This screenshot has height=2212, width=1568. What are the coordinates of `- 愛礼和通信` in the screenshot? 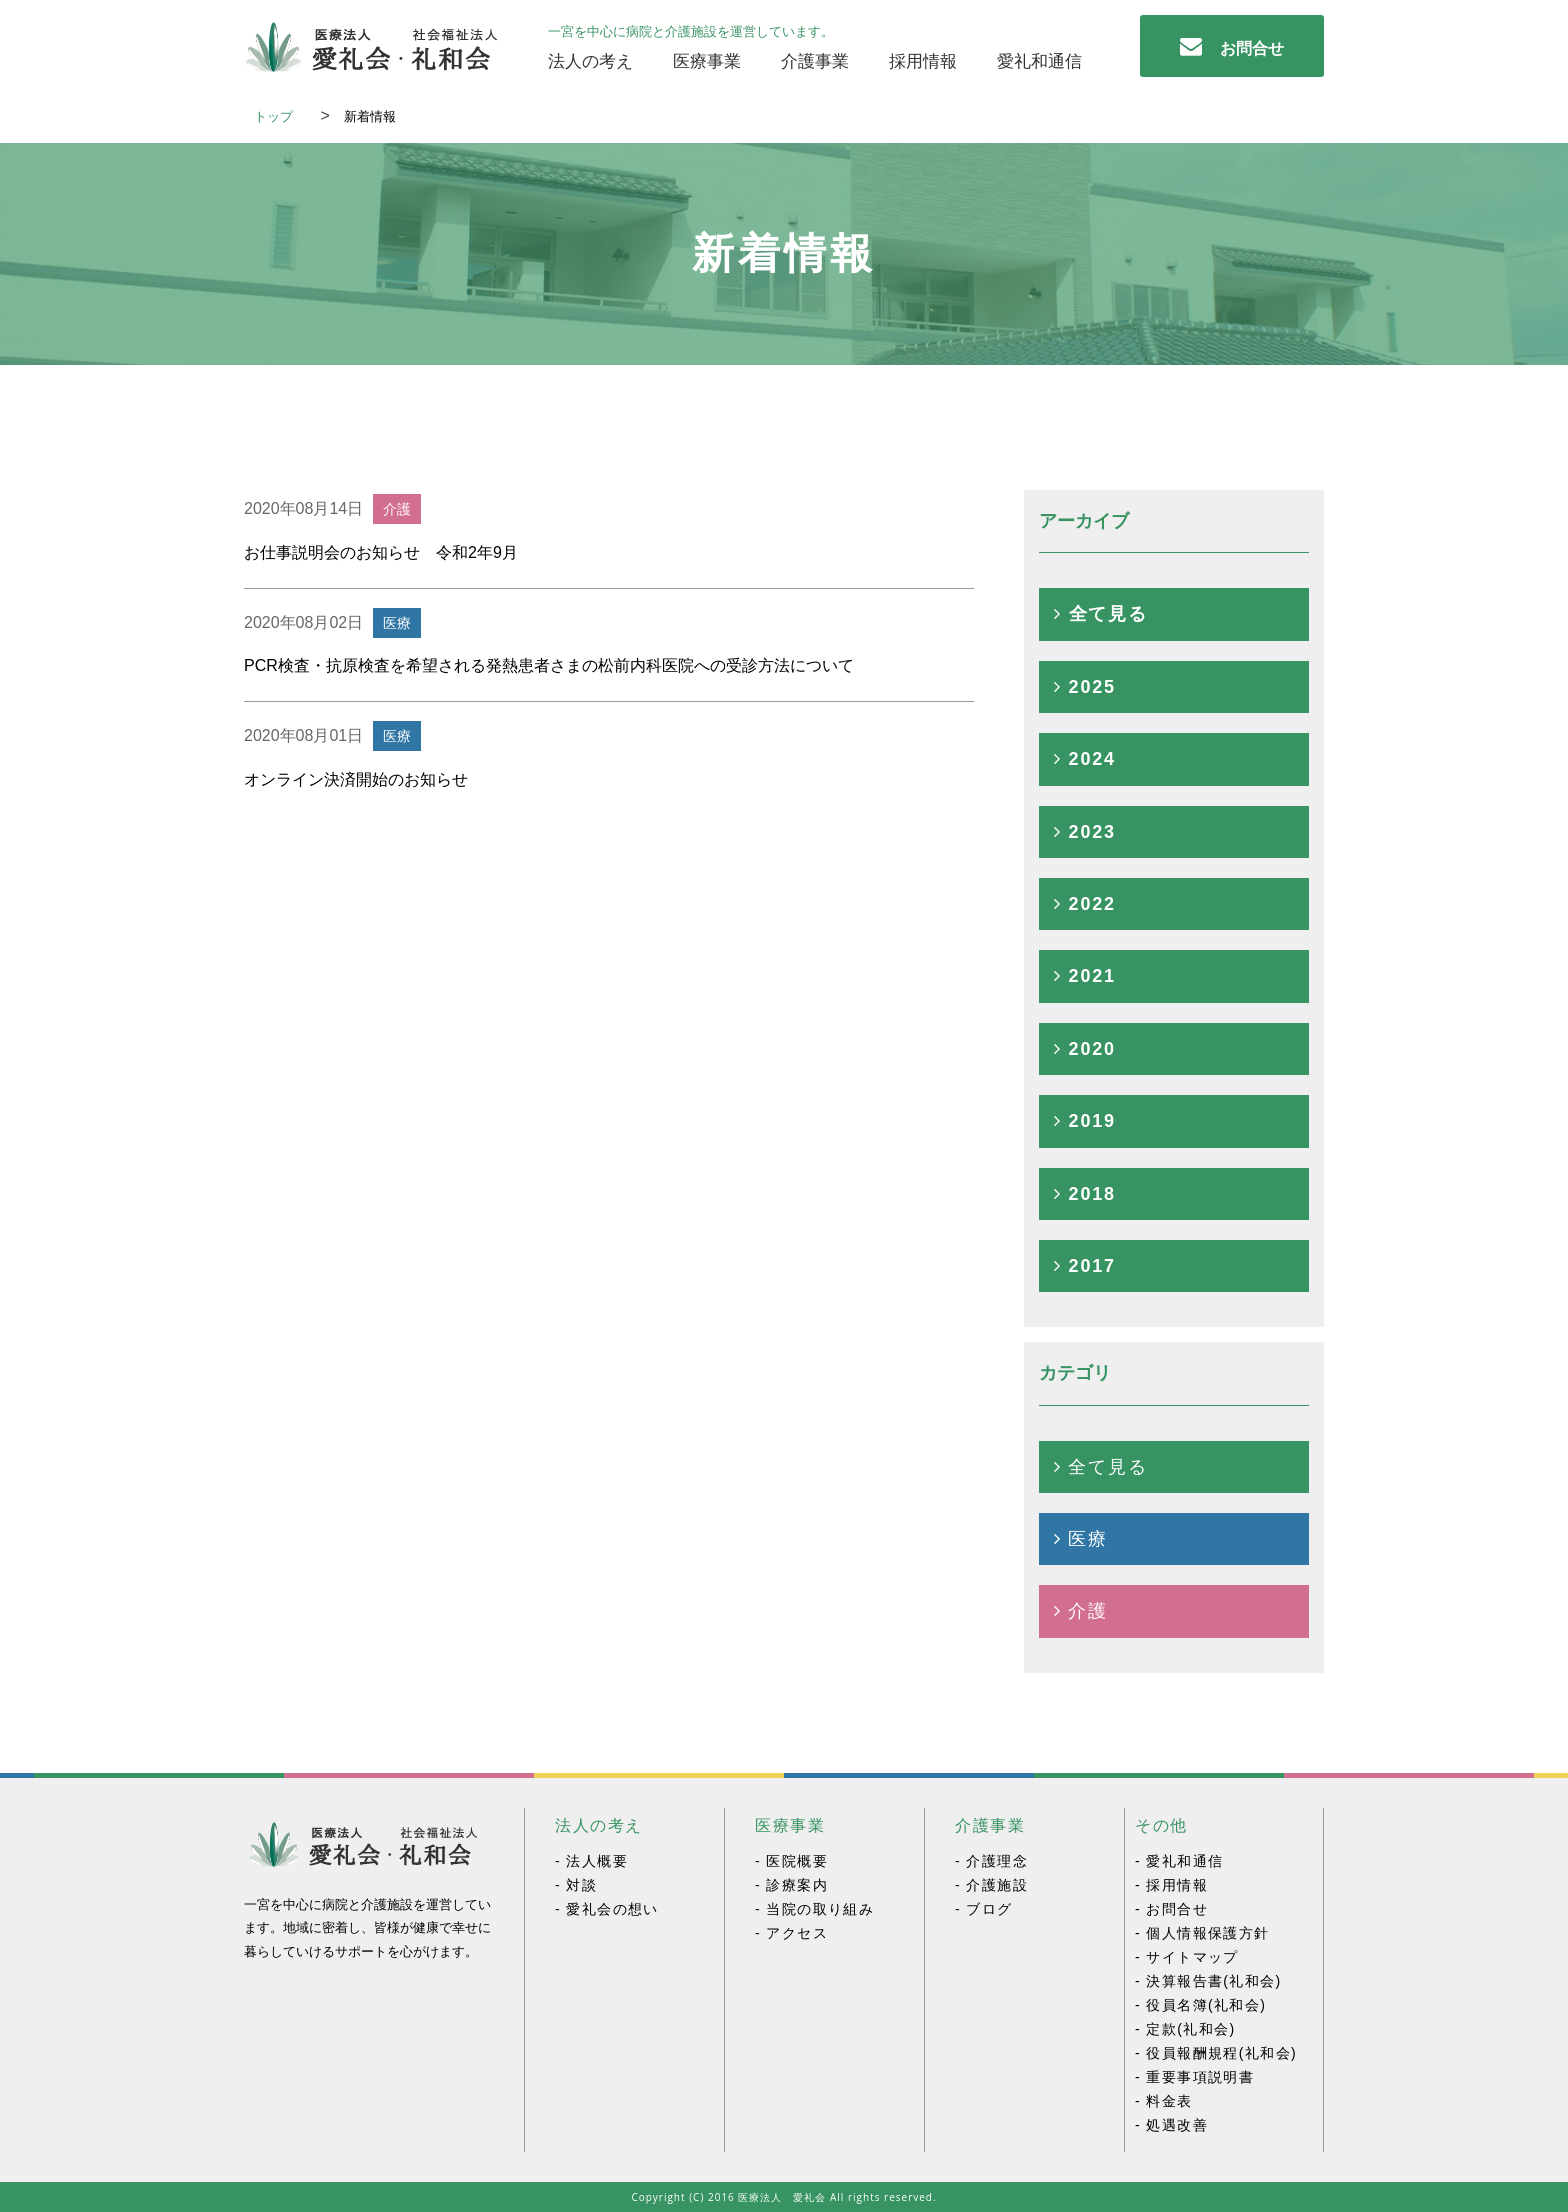 It's located at (1179, 1861).